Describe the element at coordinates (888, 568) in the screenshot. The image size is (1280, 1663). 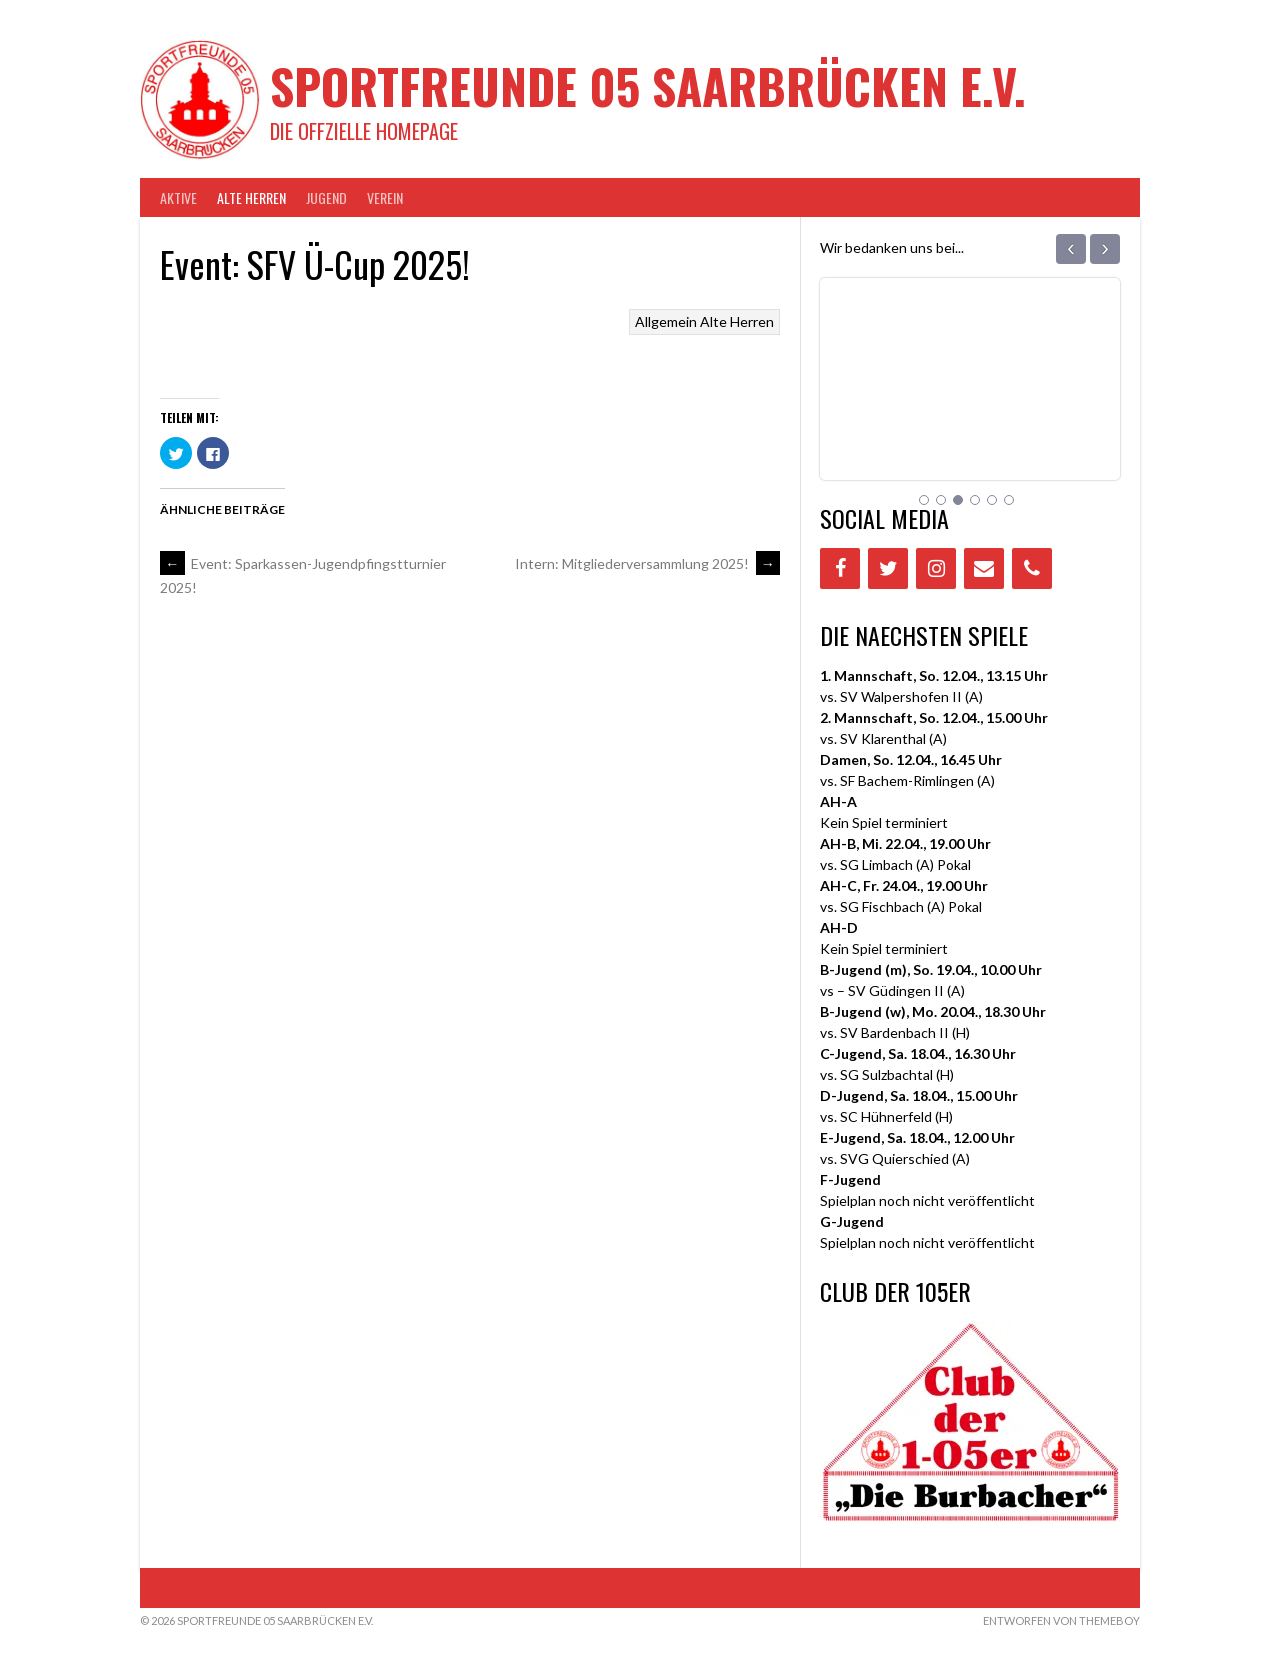
I see `[Twitter]` at that location.